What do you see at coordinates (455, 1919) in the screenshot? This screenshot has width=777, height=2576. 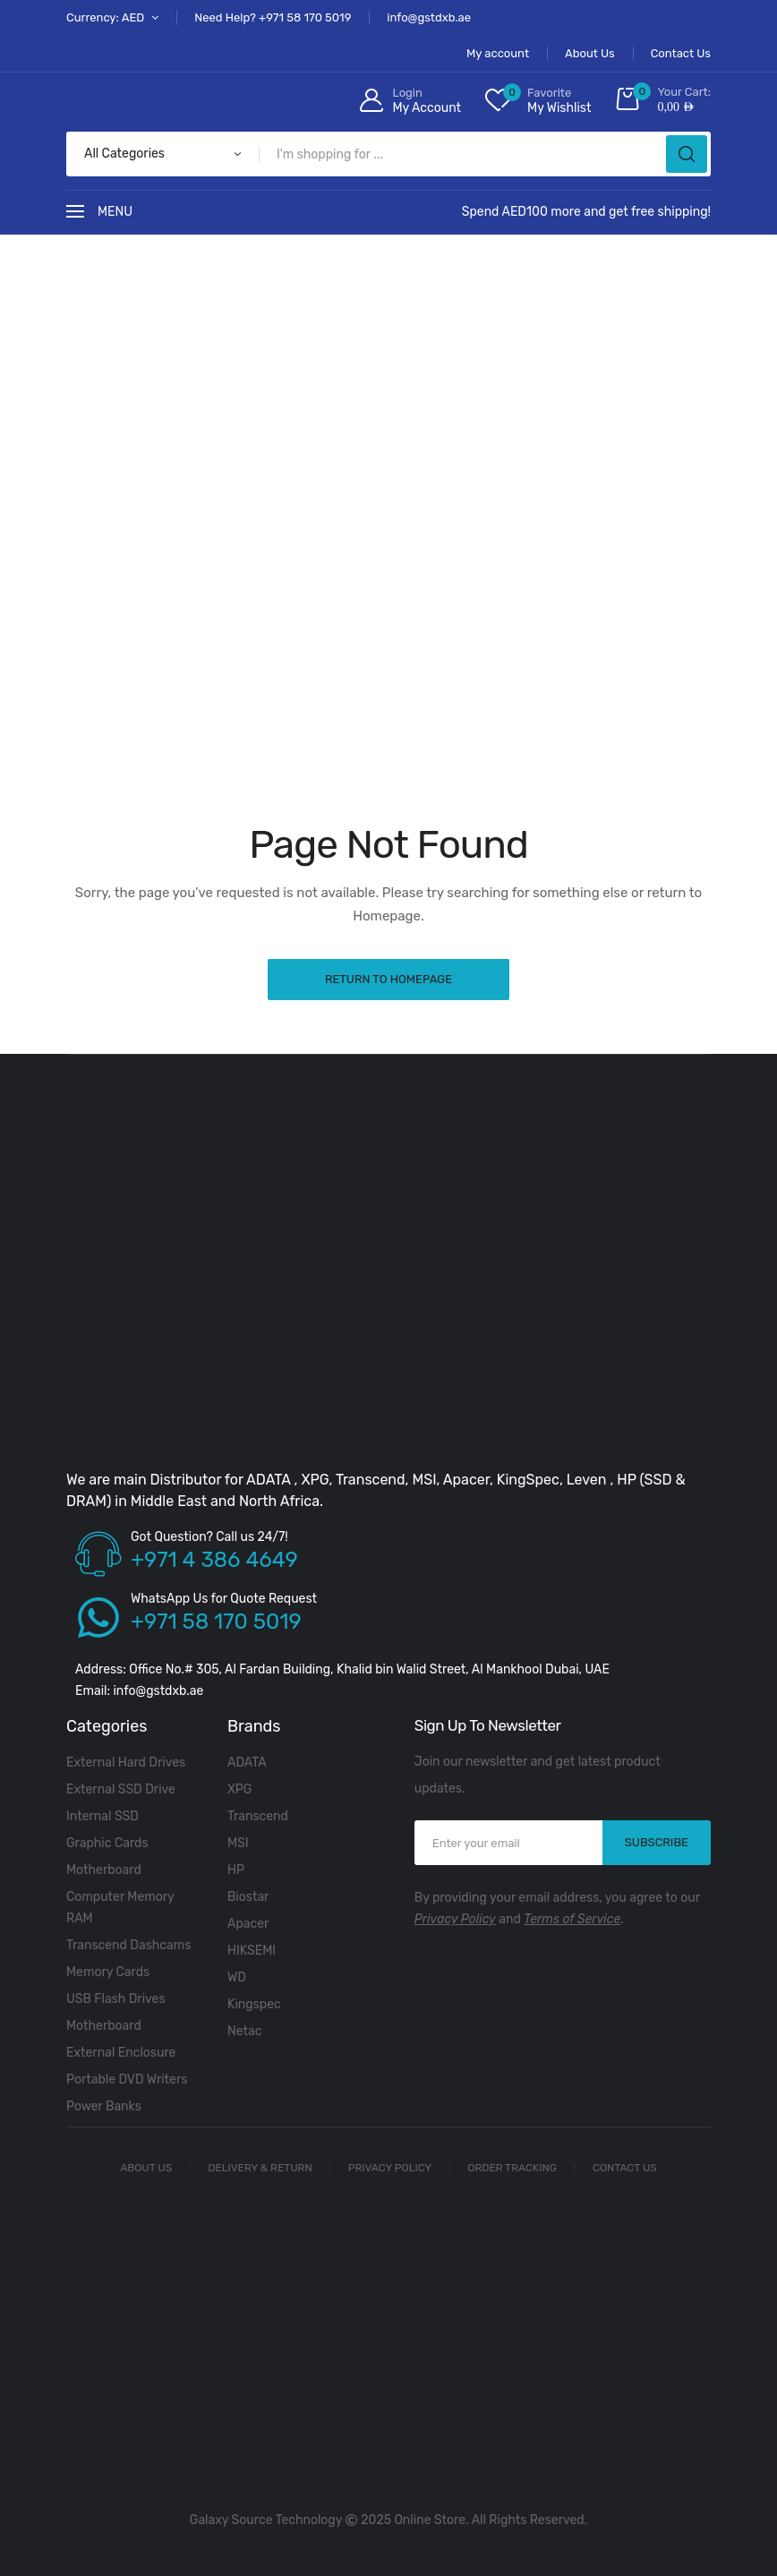 I see `Privacy Policy` at bounding box center [455, 1919].